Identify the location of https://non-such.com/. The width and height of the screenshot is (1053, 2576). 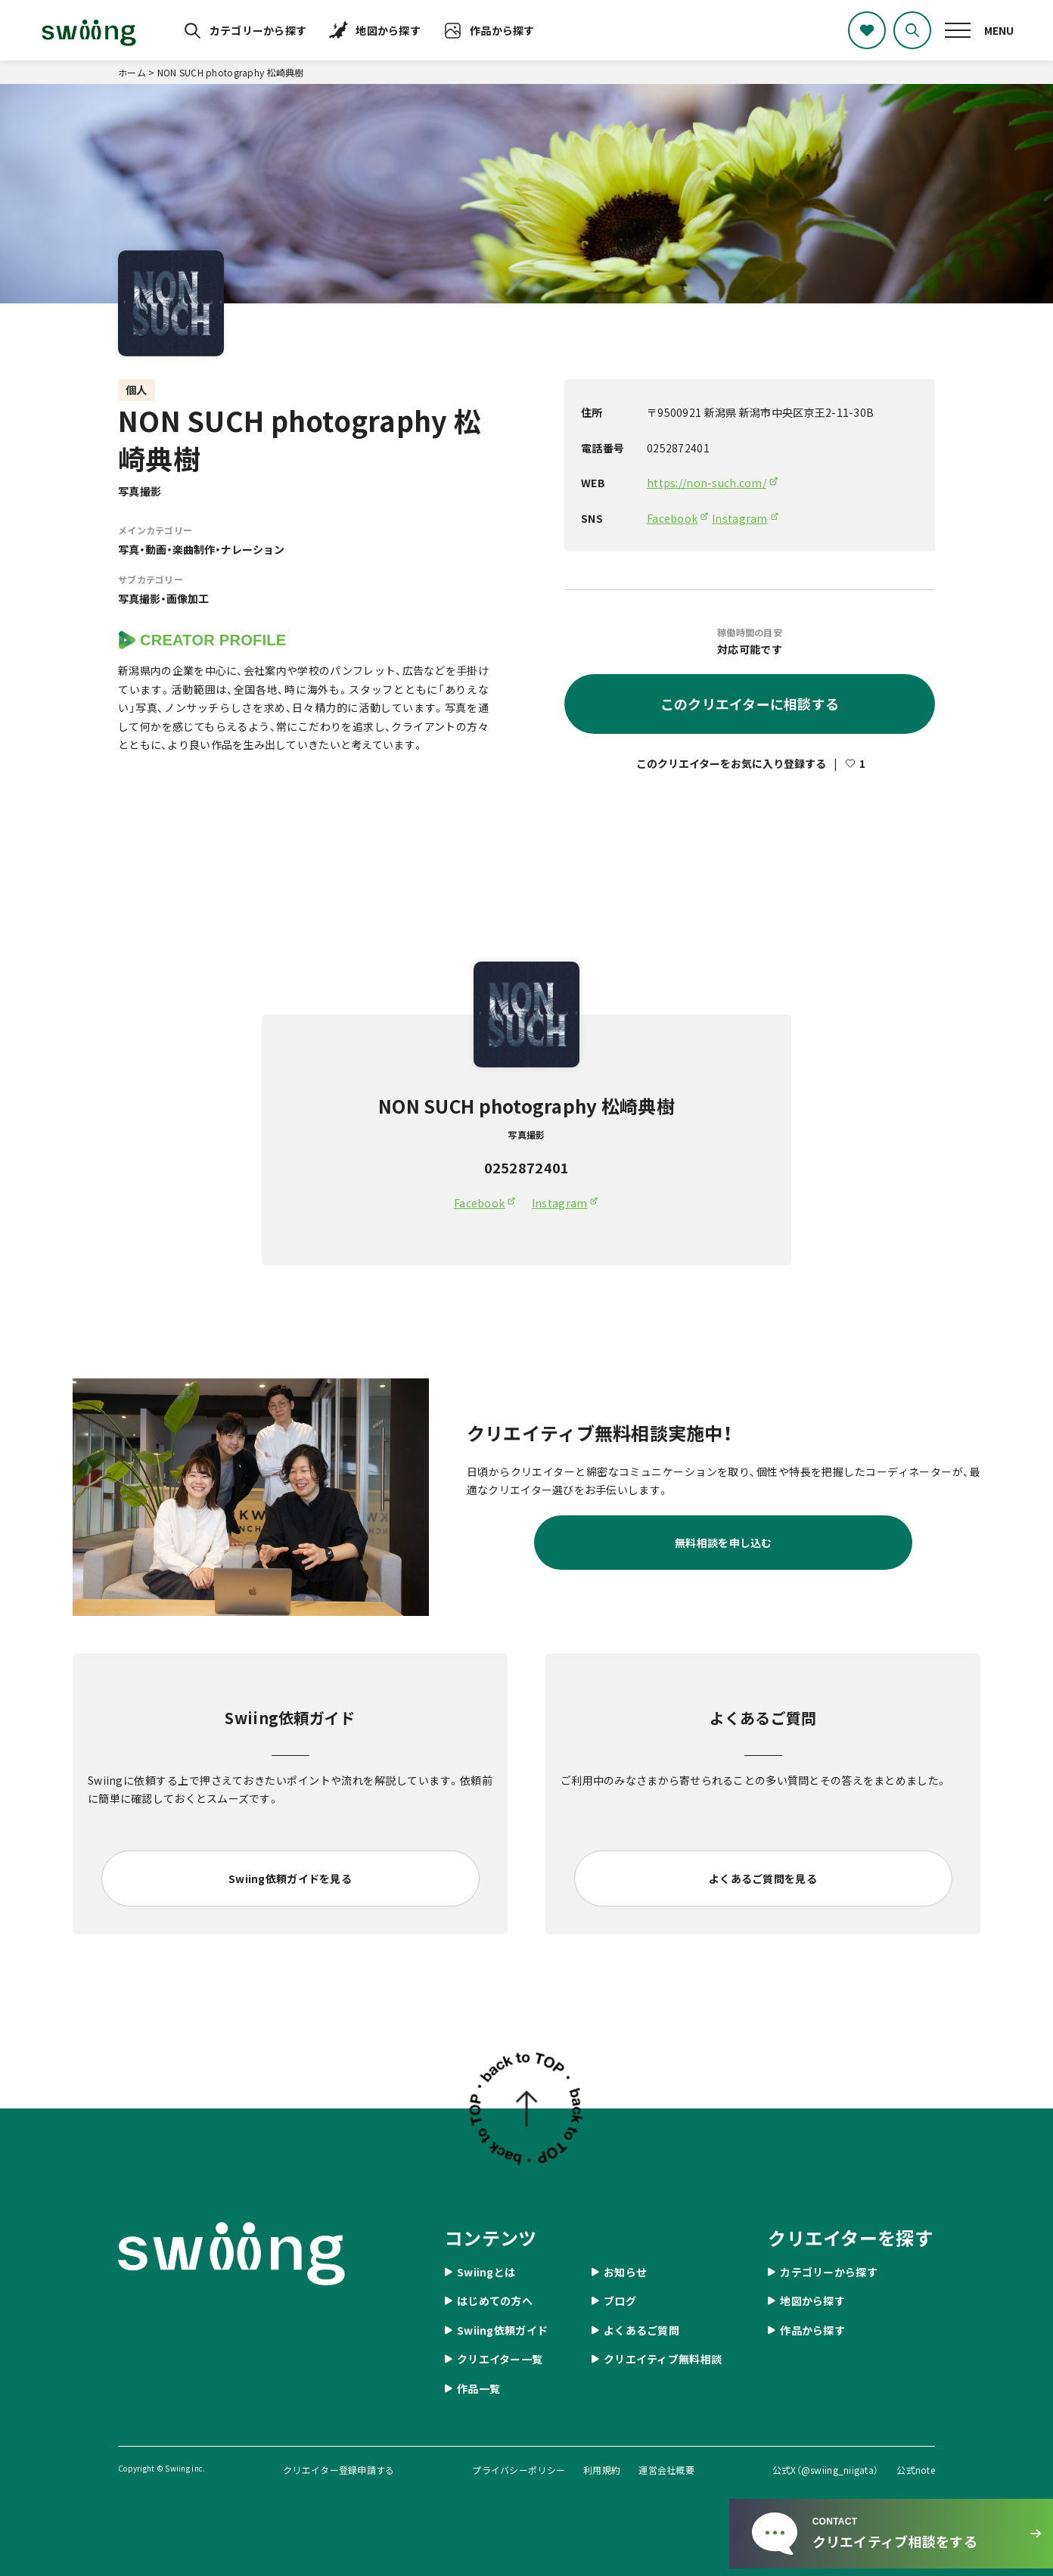
(706, 482).